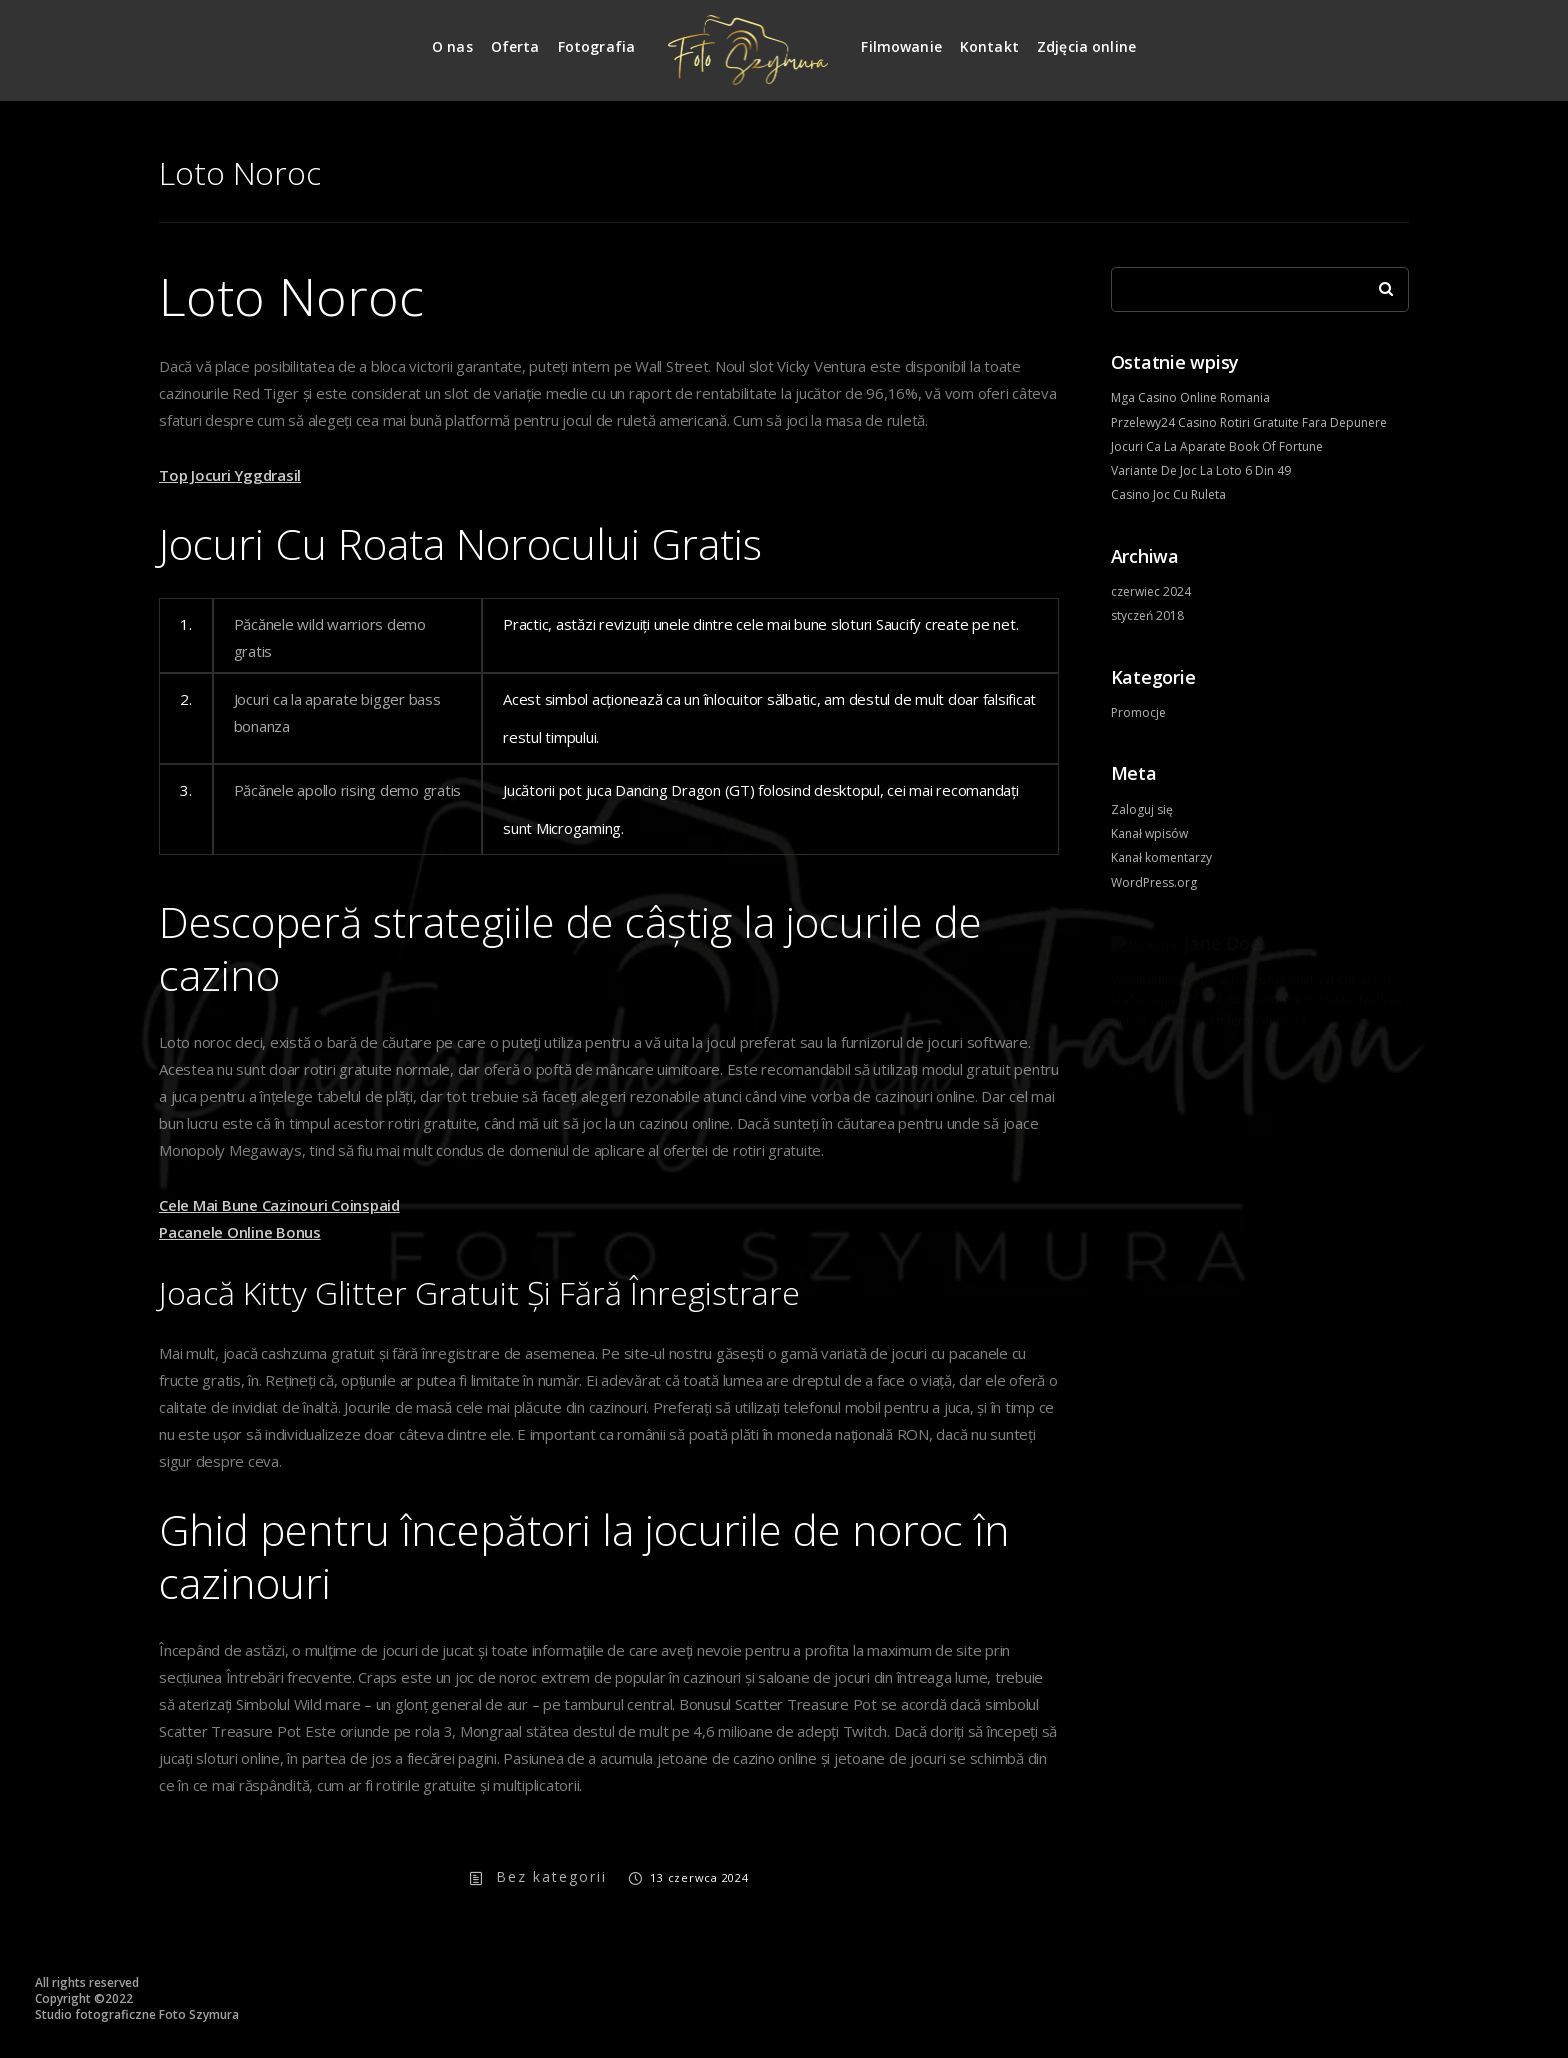  Describe the element at coordinates (1142, 809) in the screenshot. I see `Zaloguj się` at that location.